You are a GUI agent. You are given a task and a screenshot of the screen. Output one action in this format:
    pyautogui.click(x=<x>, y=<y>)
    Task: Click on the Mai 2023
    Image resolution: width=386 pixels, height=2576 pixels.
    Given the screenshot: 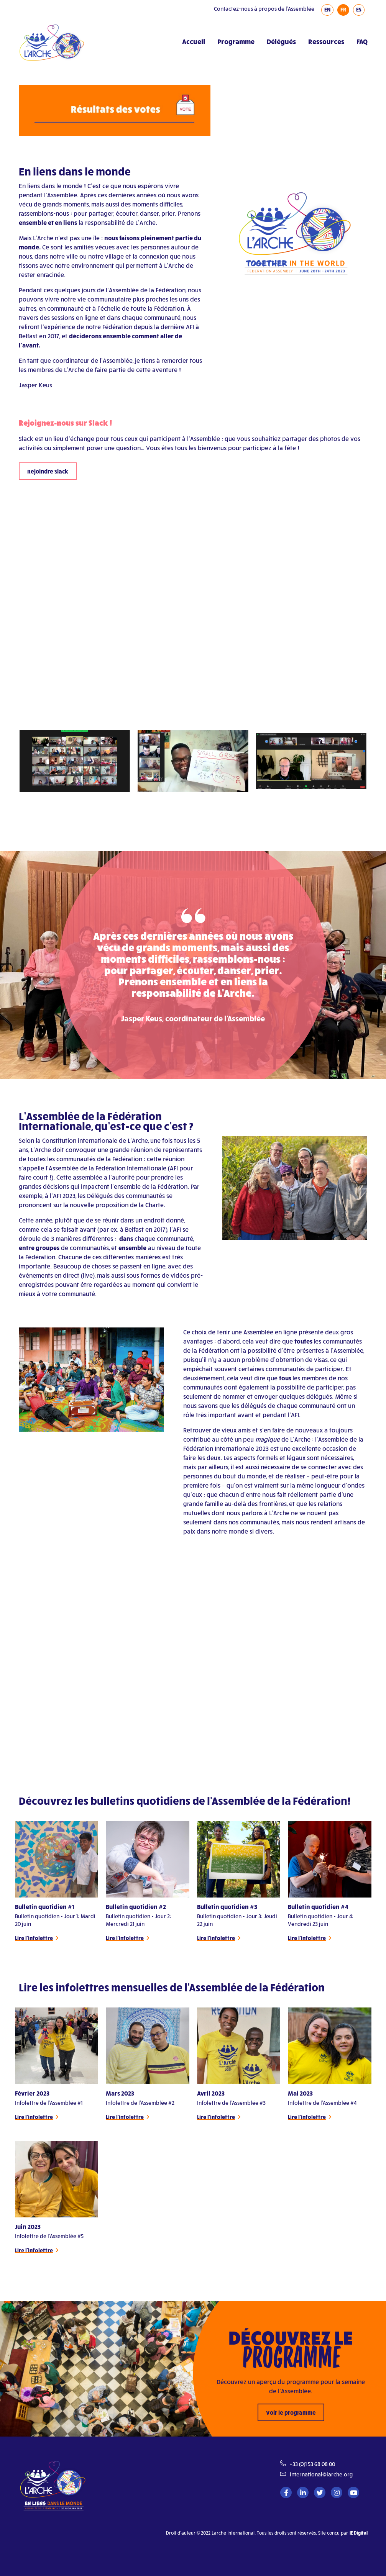 What is the action you would take?
    pyautogui.click(x=300, y=2093)
    